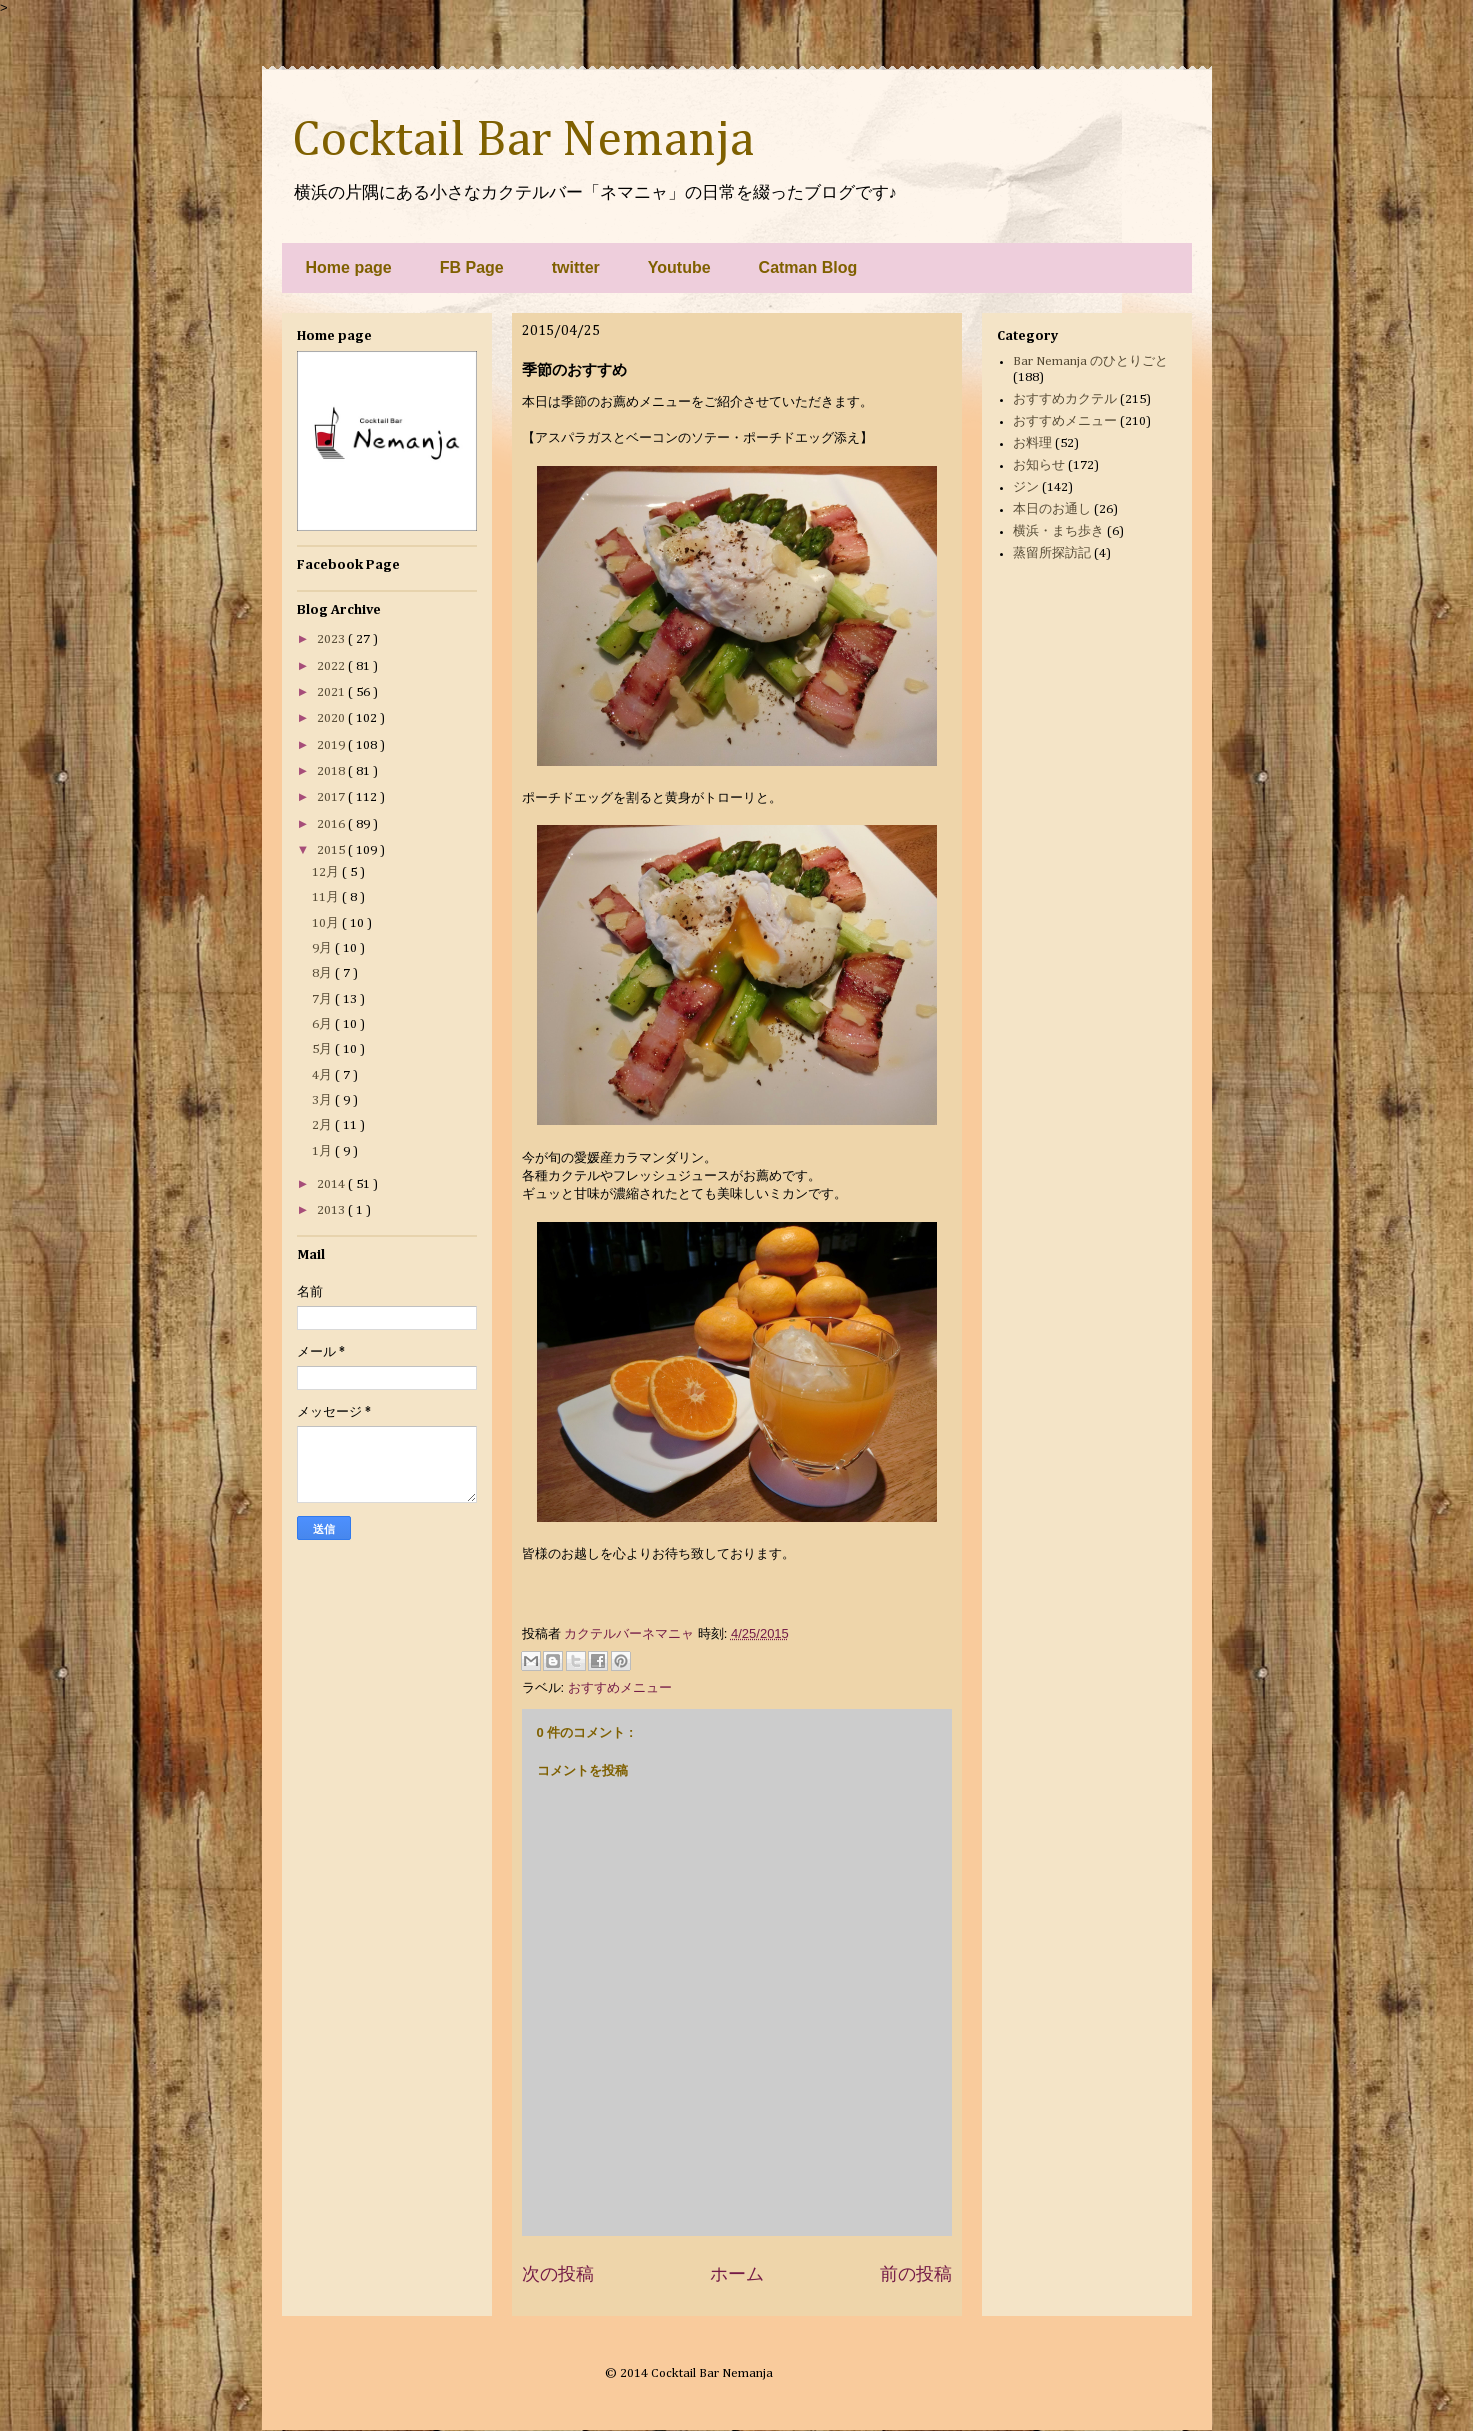 The image size is (1473, 2431). I want to click on 2016, so click(332, 824).